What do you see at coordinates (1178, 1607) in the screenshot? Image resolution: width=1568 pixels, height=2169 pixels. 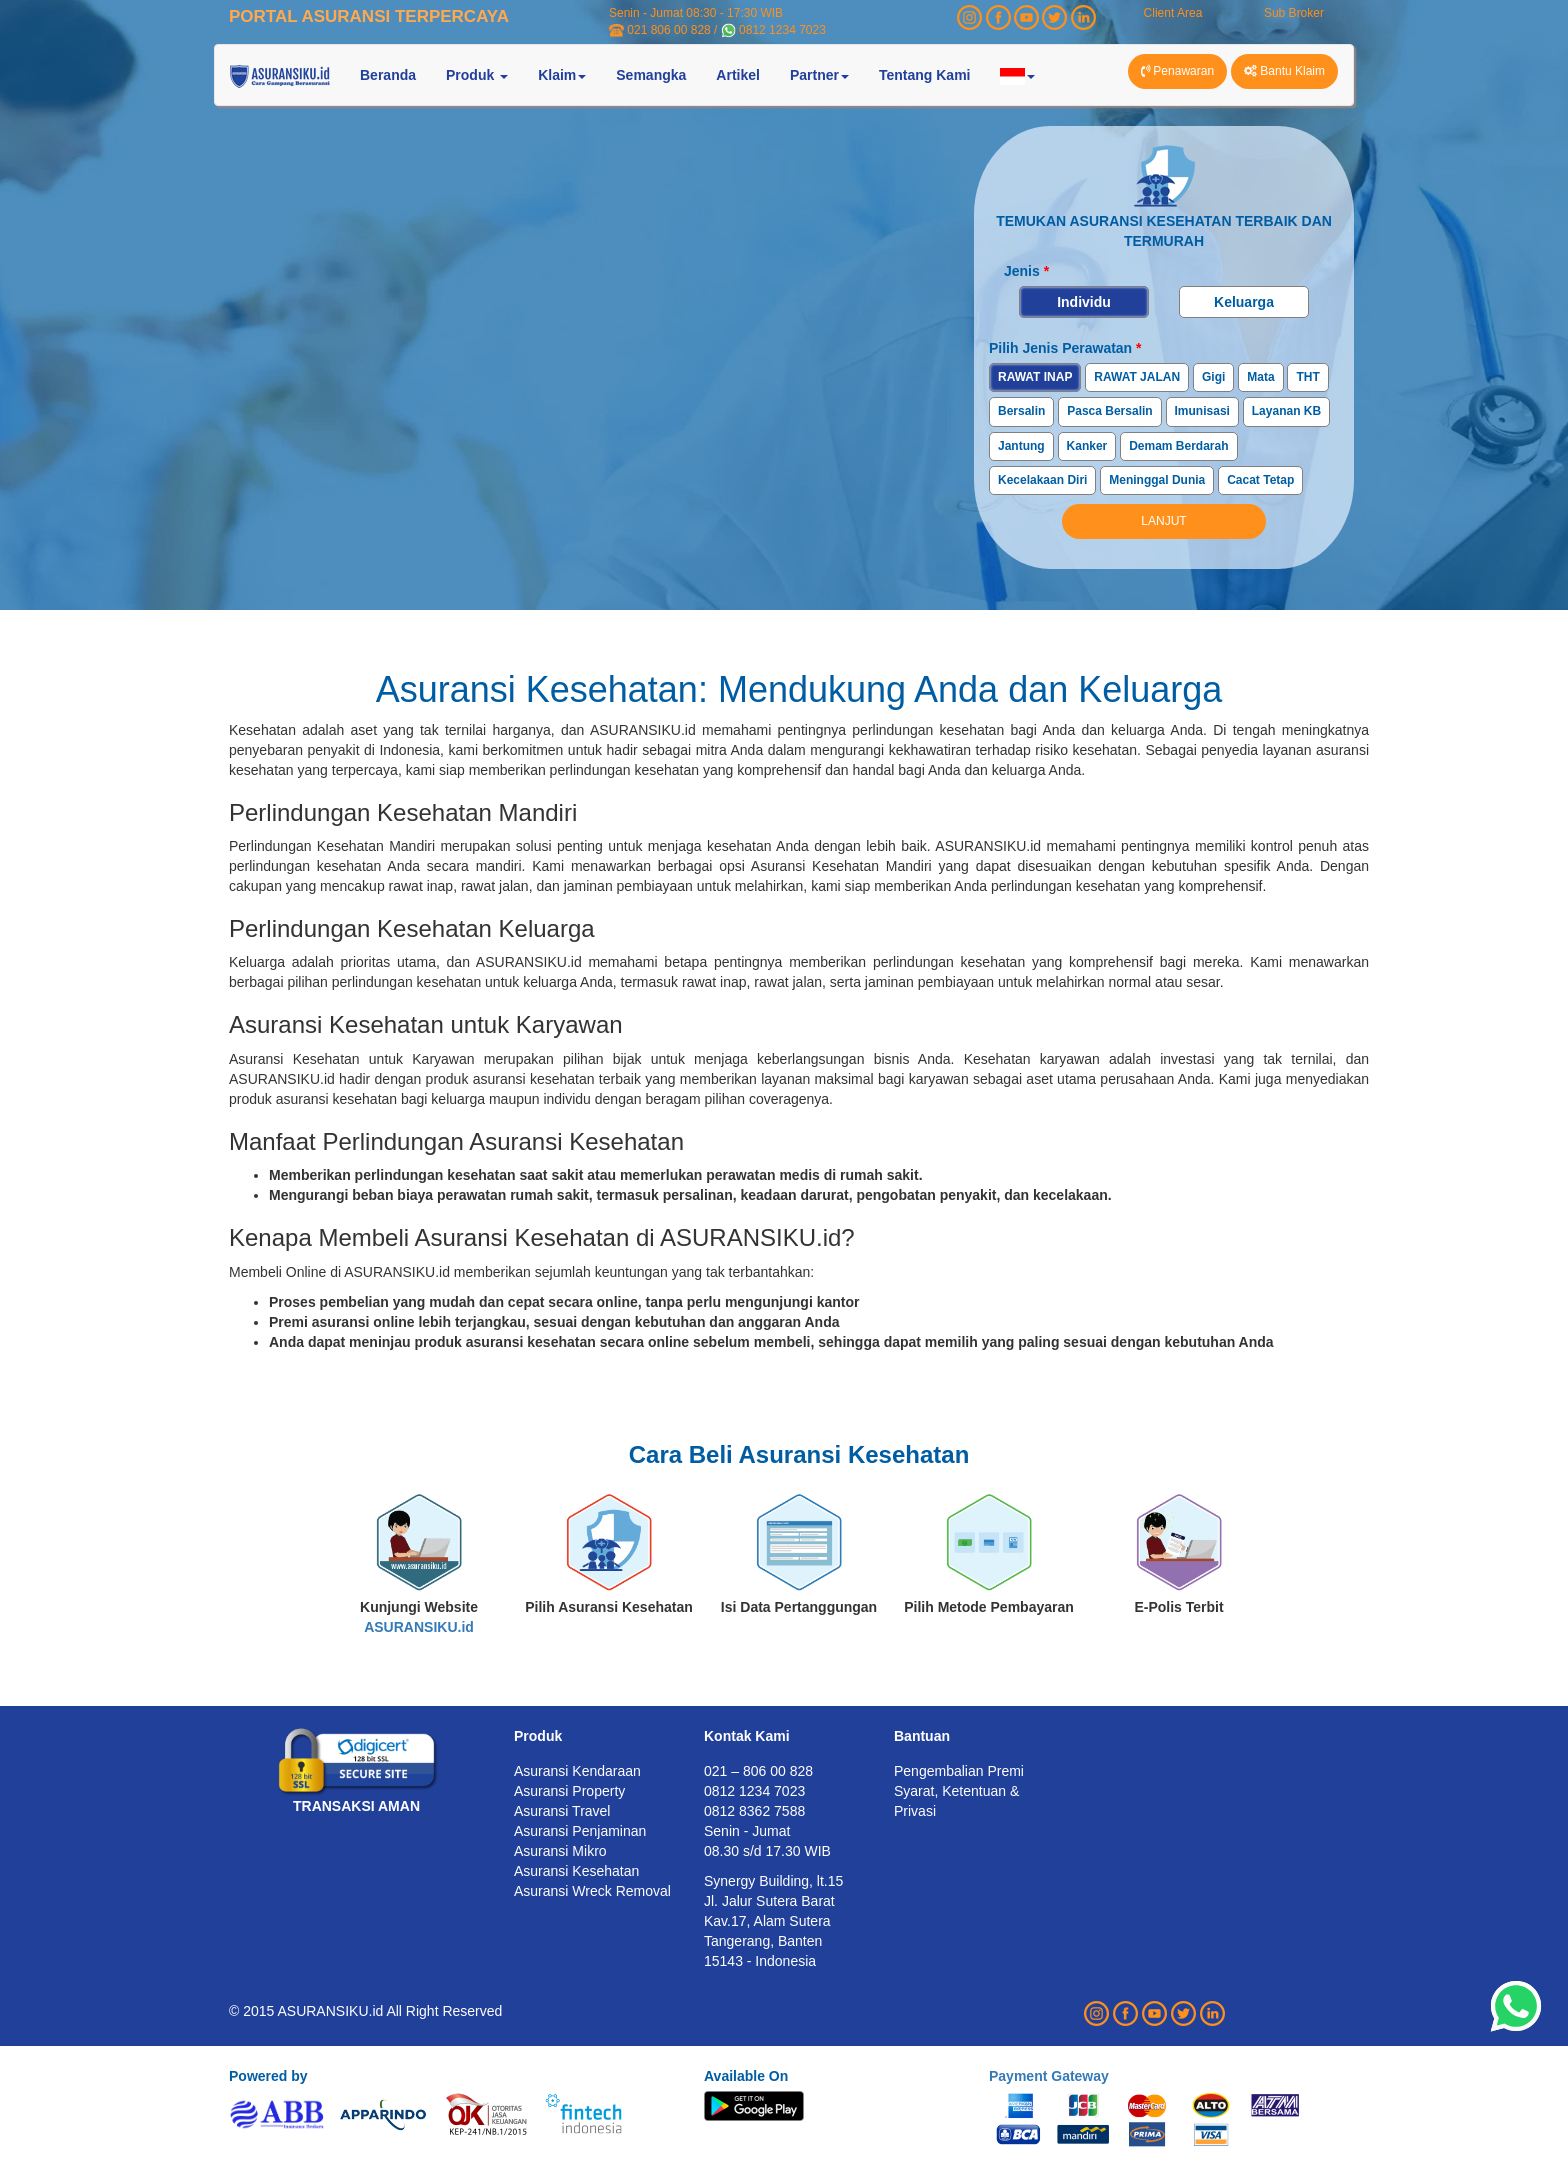 I see `E-Polis Terbit` at bounding box center [1178, 1607].